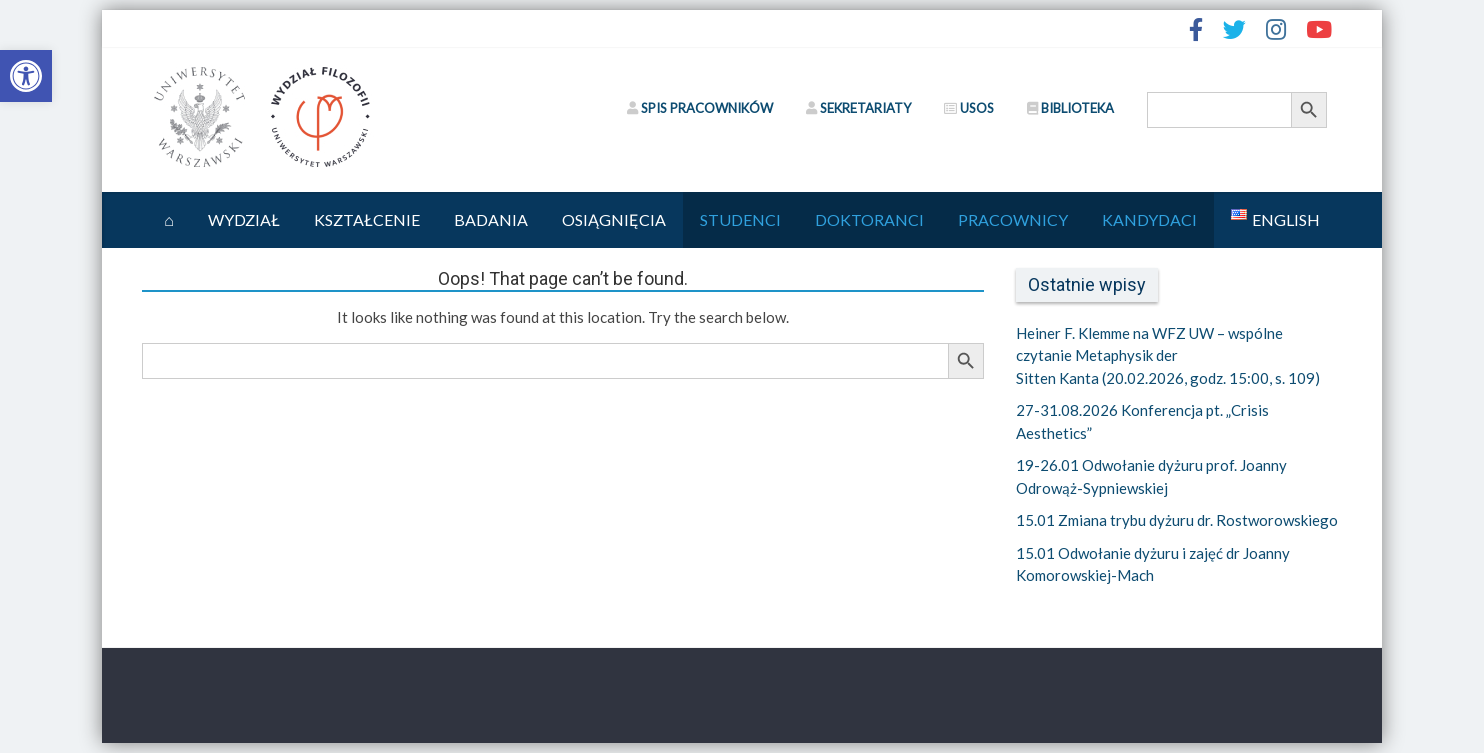 The image size is (1484, 753). I want to click on Doktoranci, so click(869, 219).